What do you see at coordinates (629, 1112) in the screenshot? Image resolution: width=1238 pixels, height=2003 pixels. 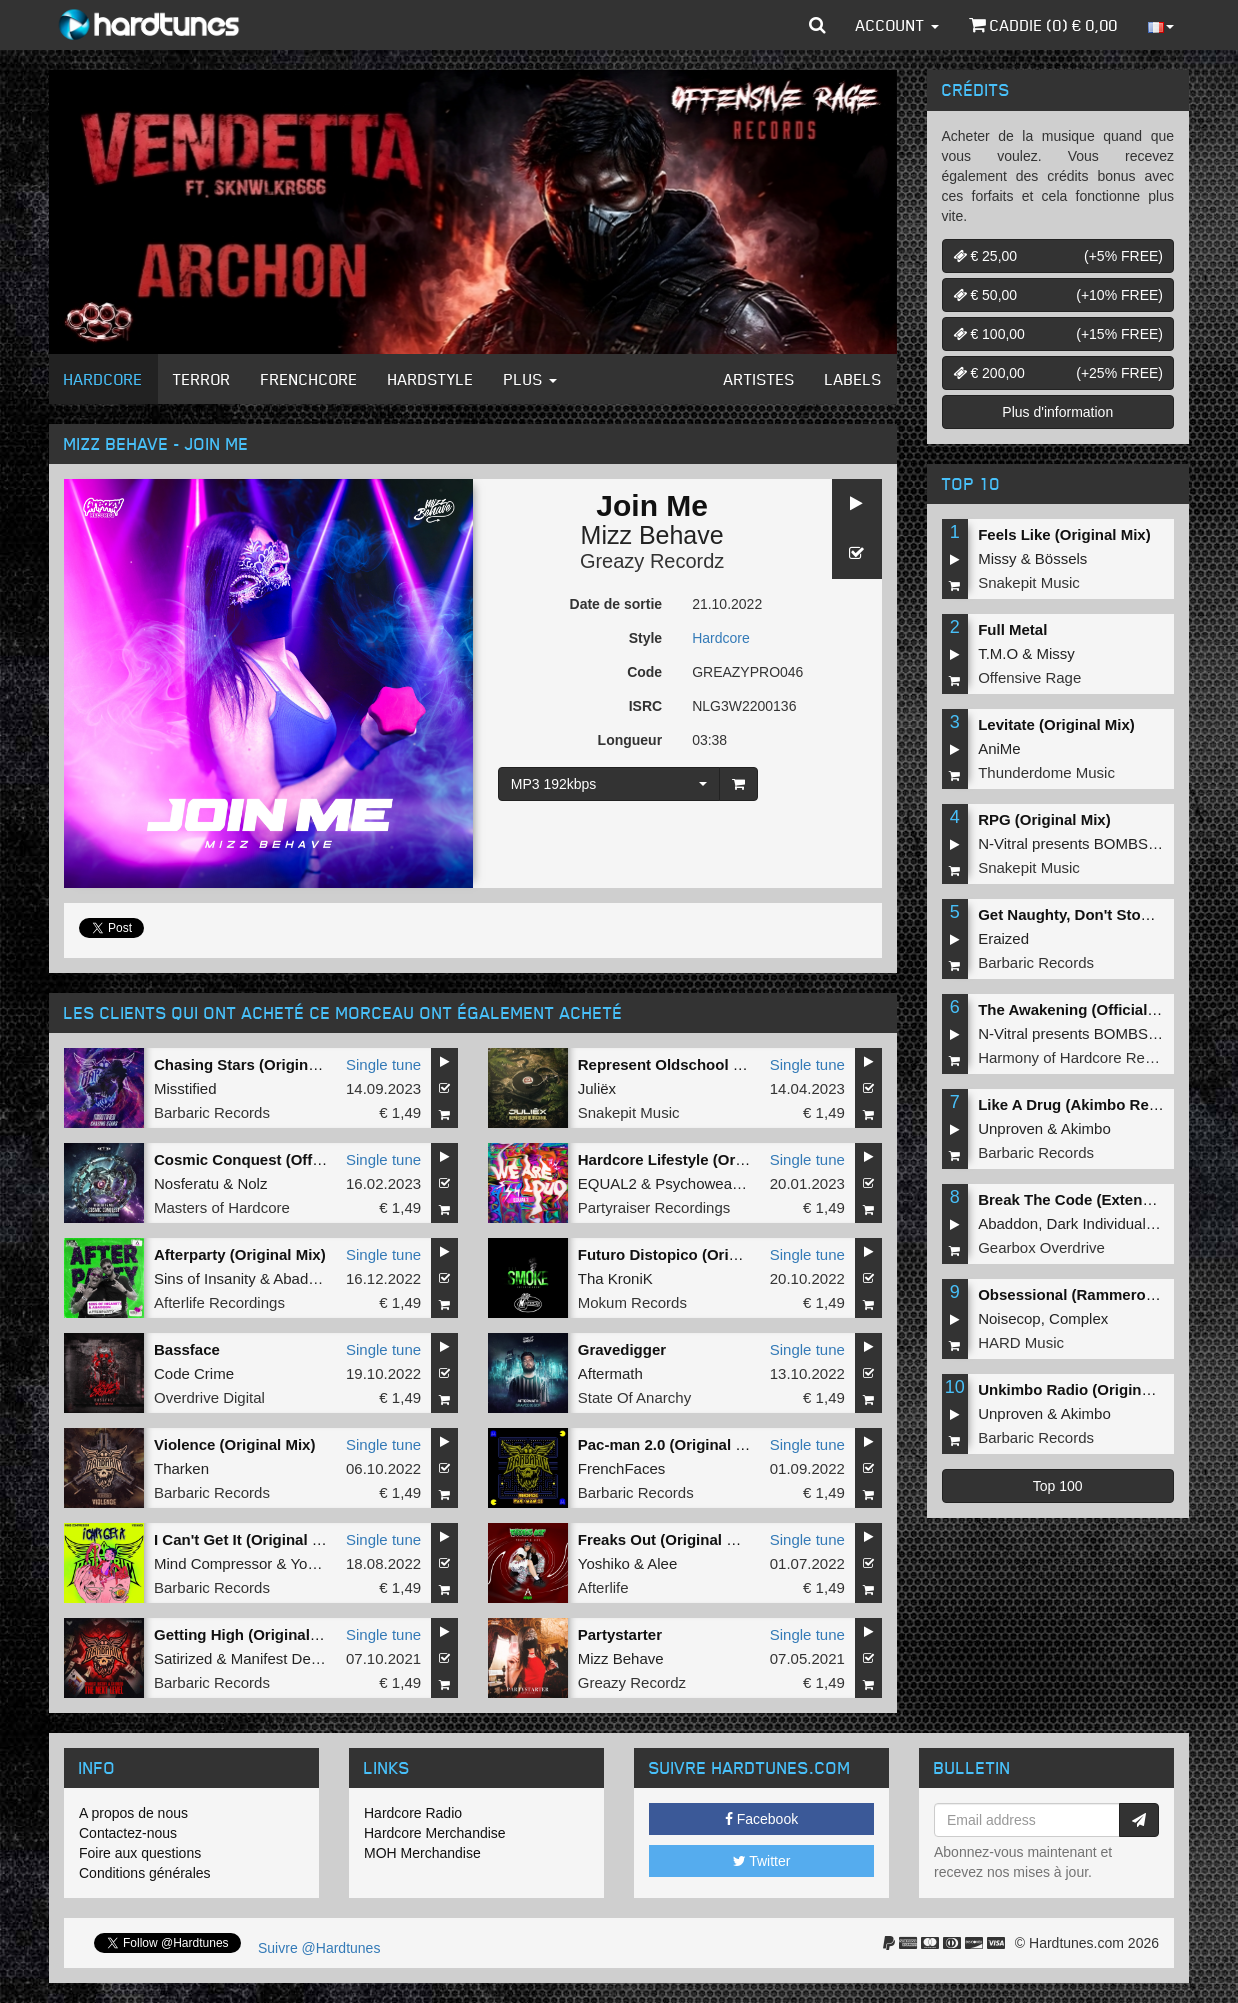 I see `Snakepit Music` at bounding box center [629, 1112].